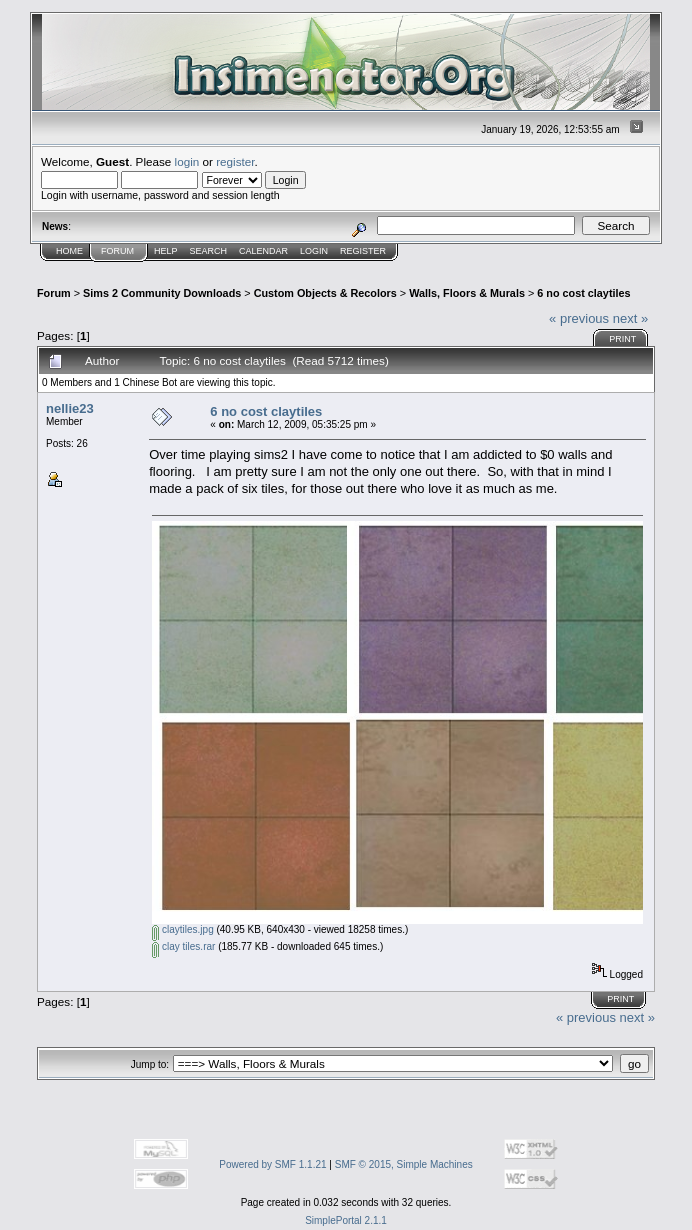 This screenshot has width=692, height=1230. What do you see at coordinates (263, 251) in the screenshot?
I see `Calendar` at bounding box center [263, 251].